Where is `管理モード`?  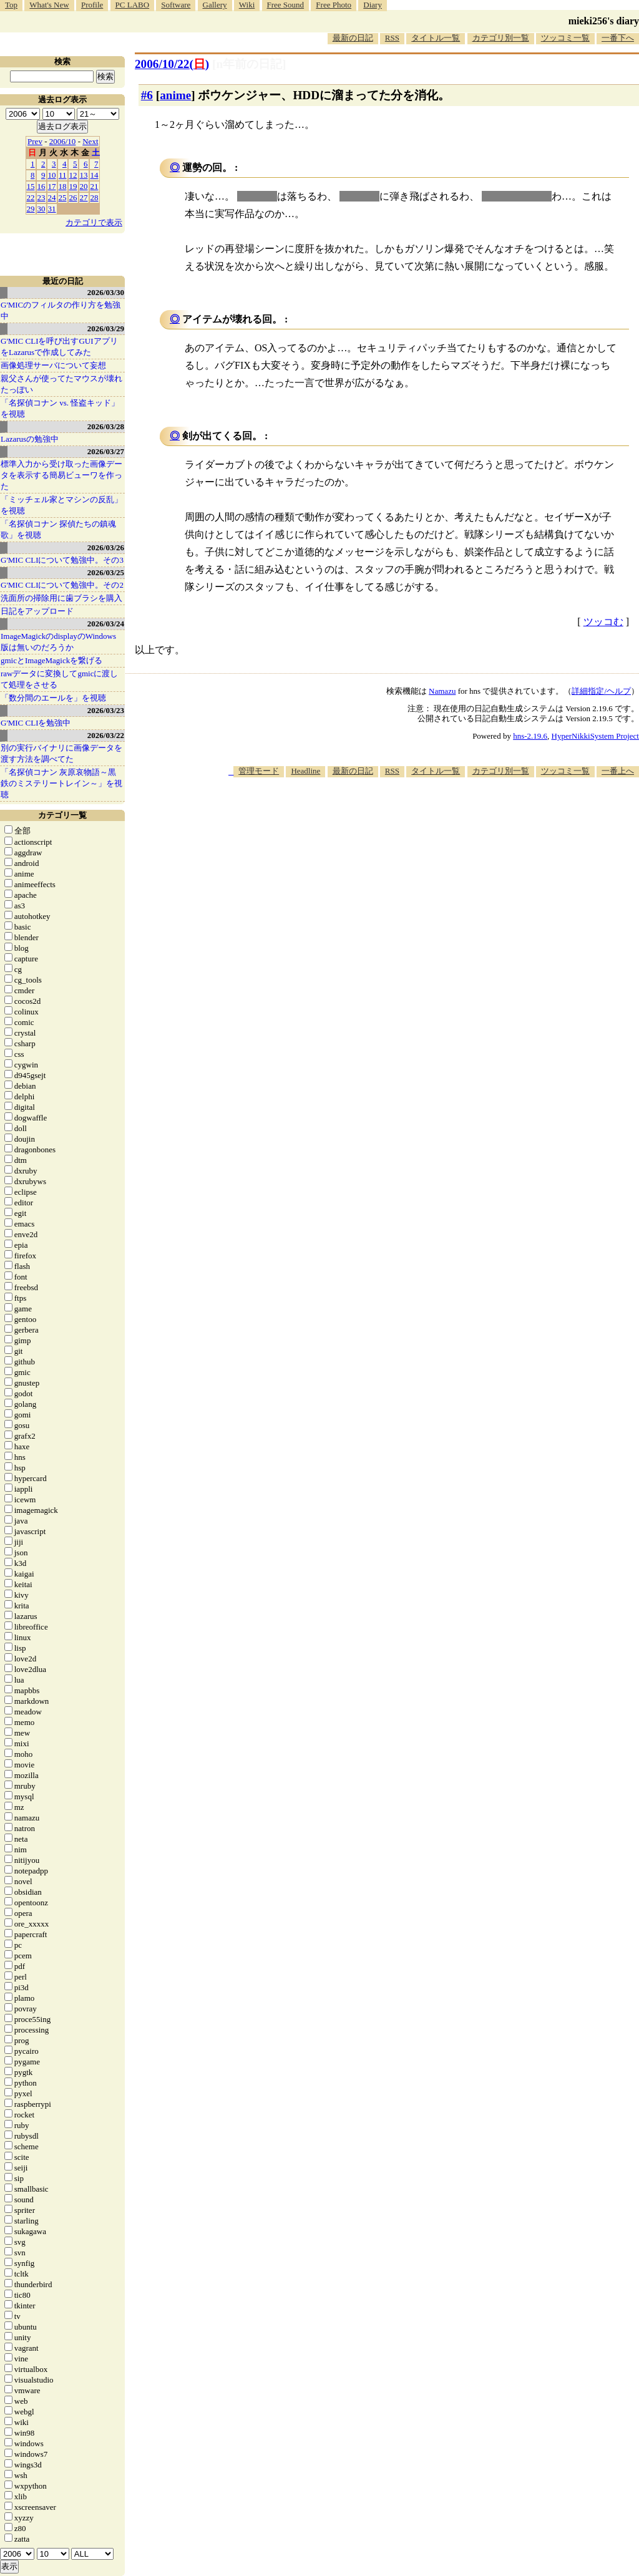
管理モード is located at coordinates (258, 770).